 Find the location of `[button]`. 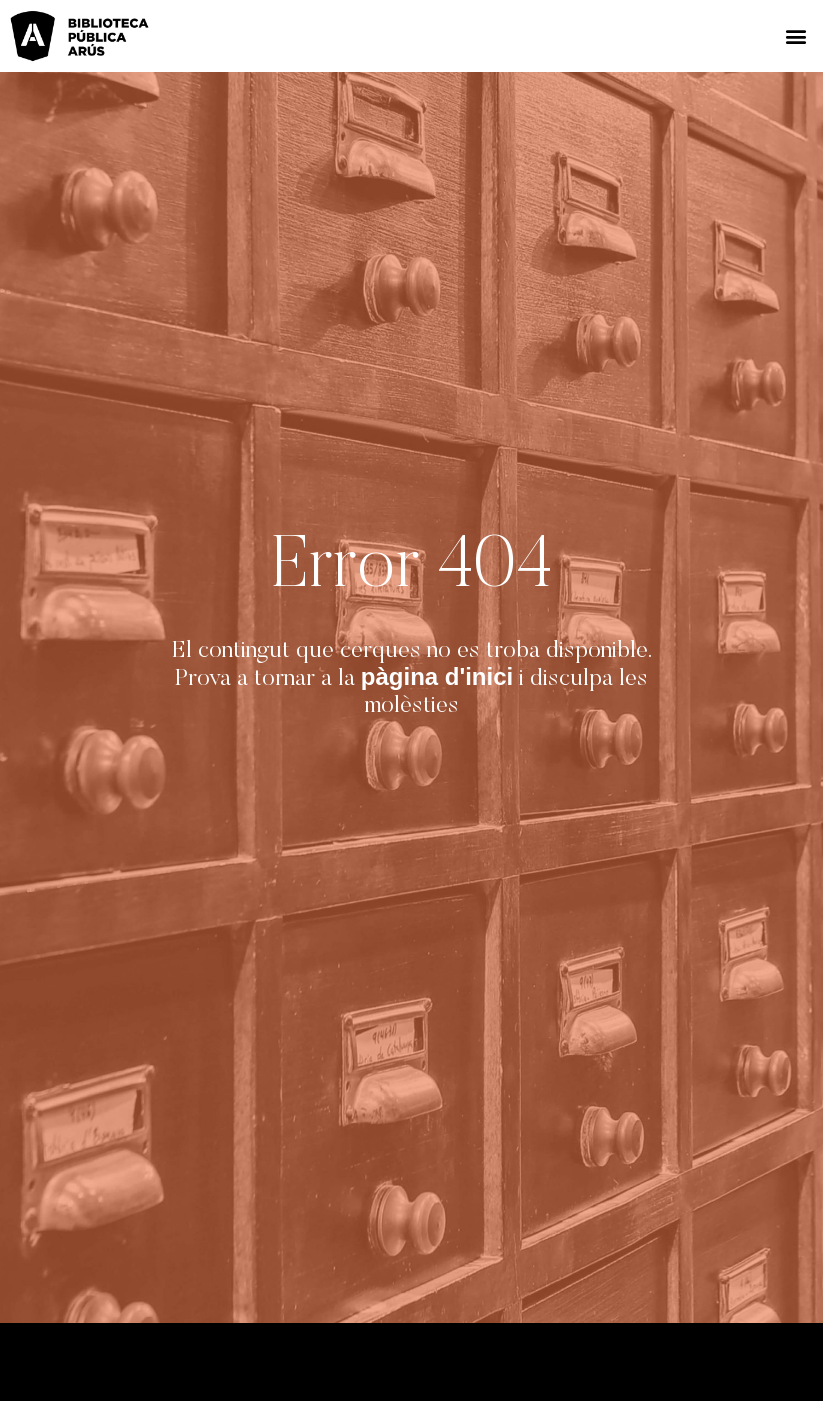

[button] is located at coordinates (796, 36).